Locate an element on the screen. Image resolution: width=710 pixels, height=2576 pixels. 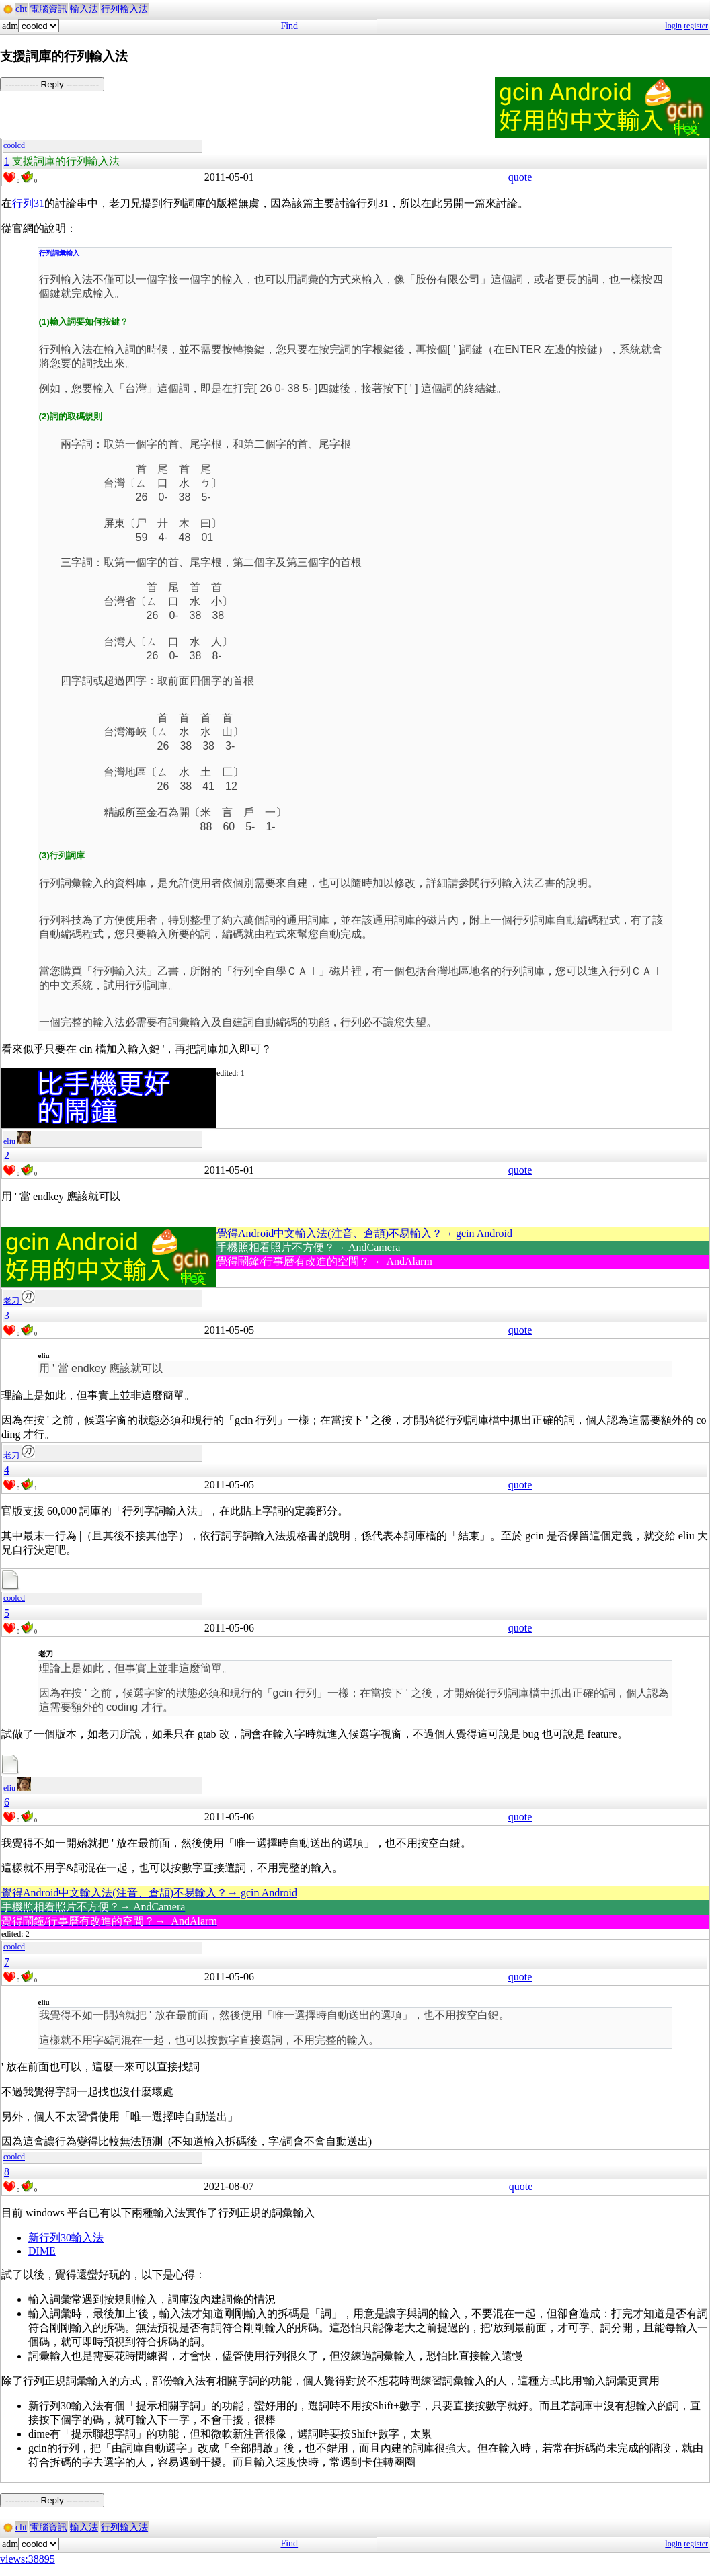
login is located at coordinates (673, 25).